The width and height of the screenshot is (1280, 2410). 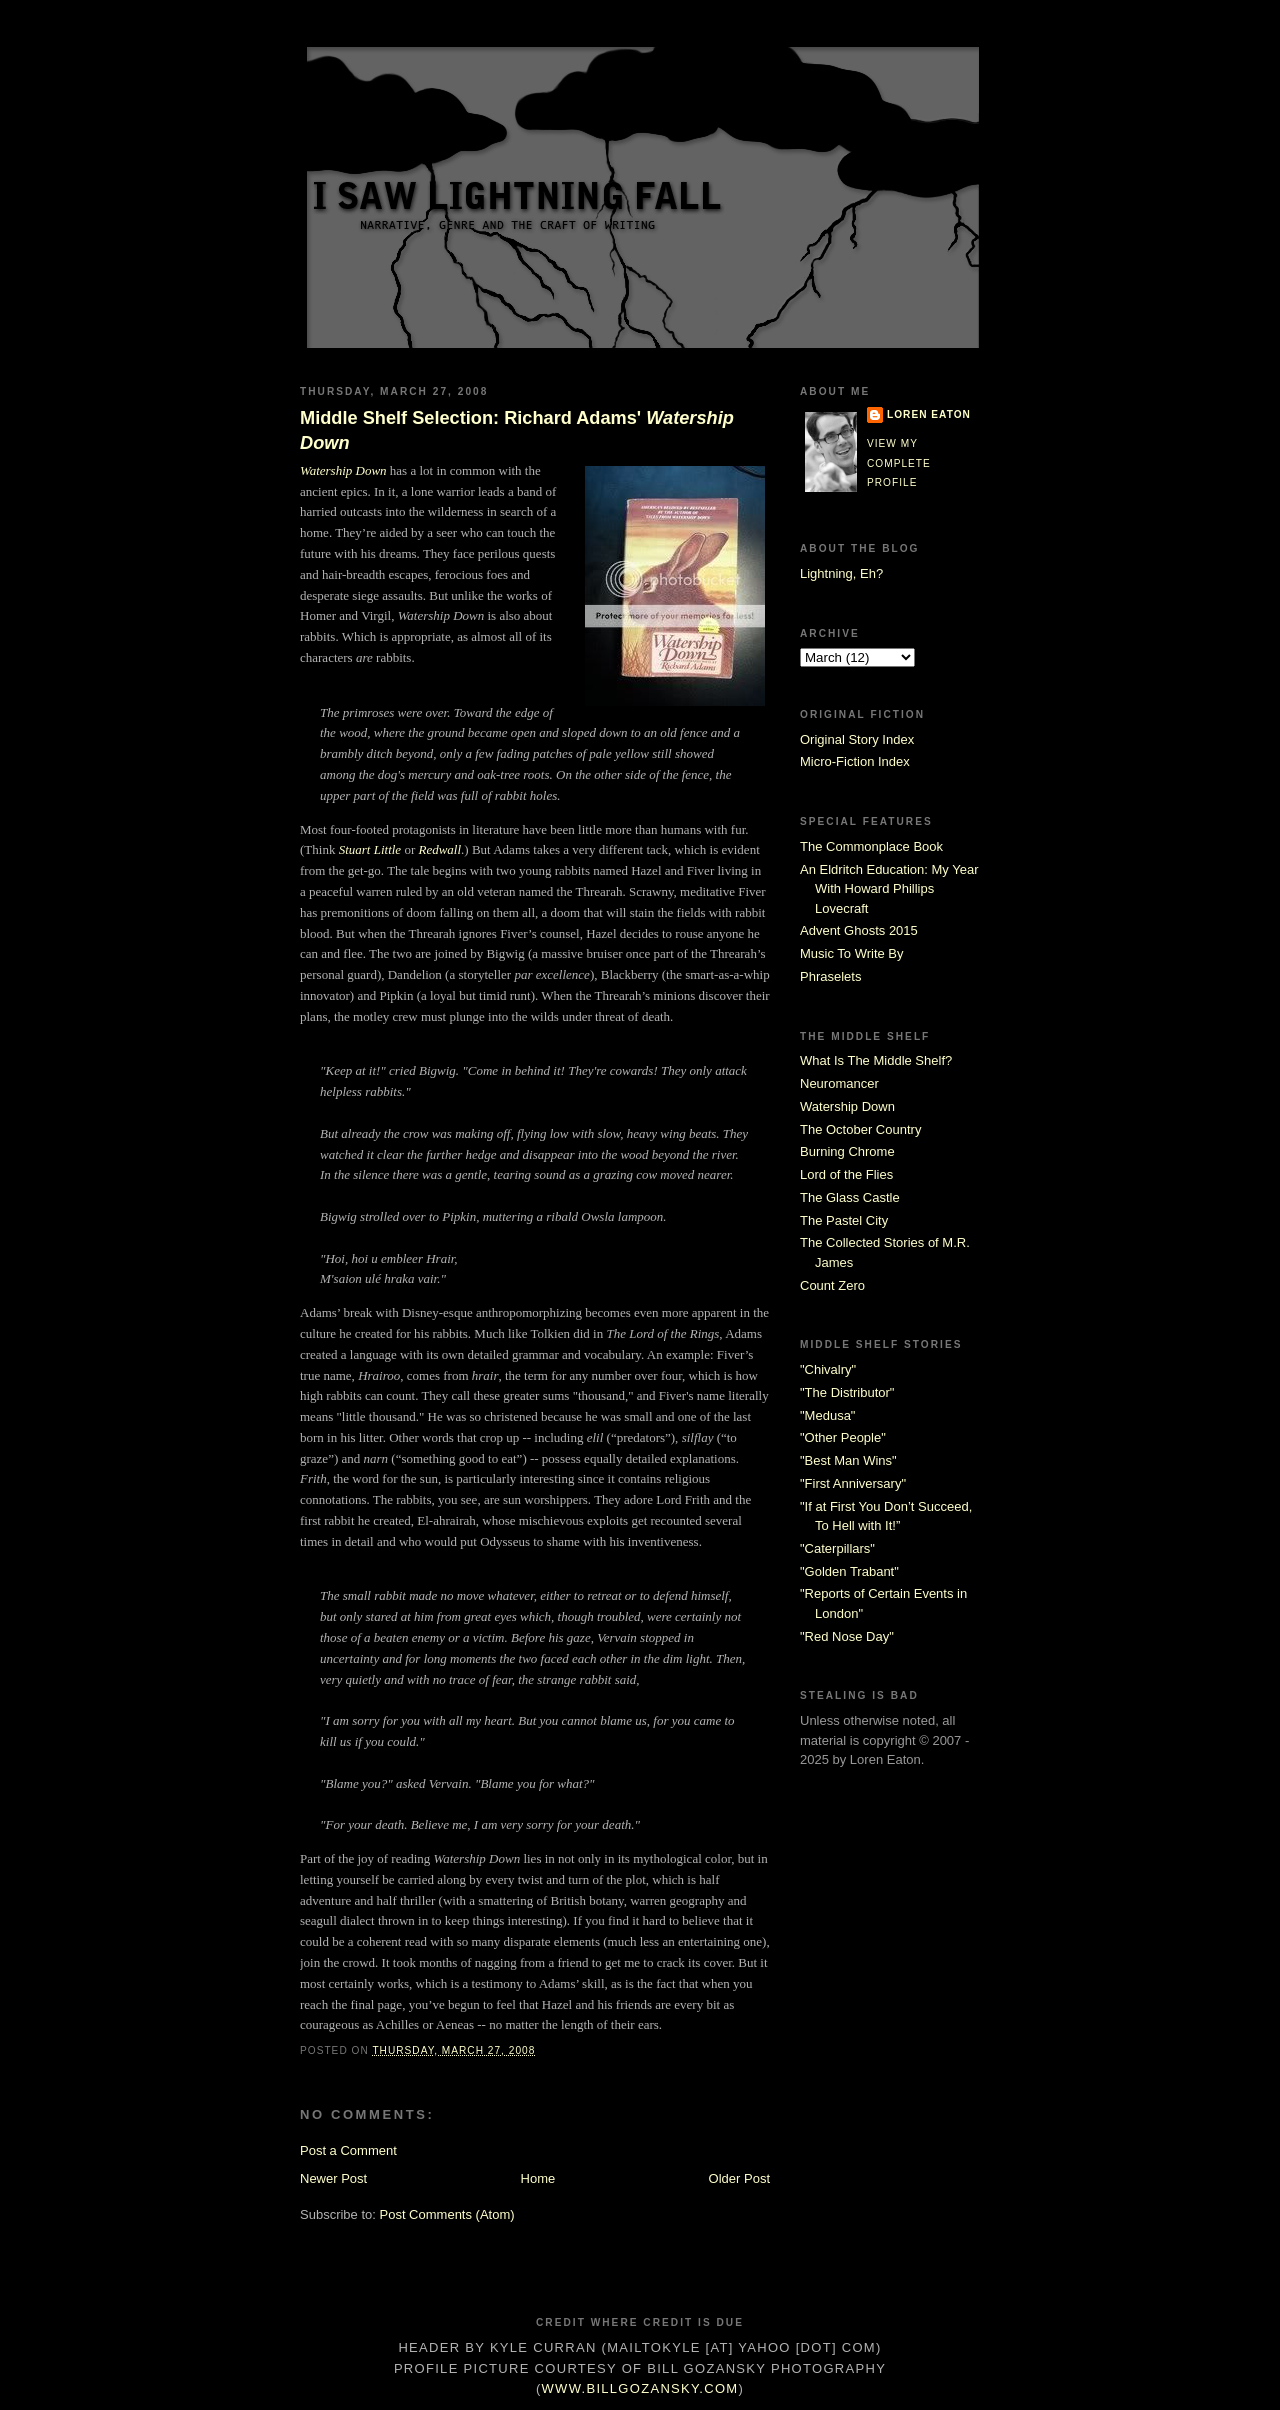 What do you see at coordinates (844, 1220) in the screenshot?
I see `The Pastel City` at bounding box center [844, 1220].